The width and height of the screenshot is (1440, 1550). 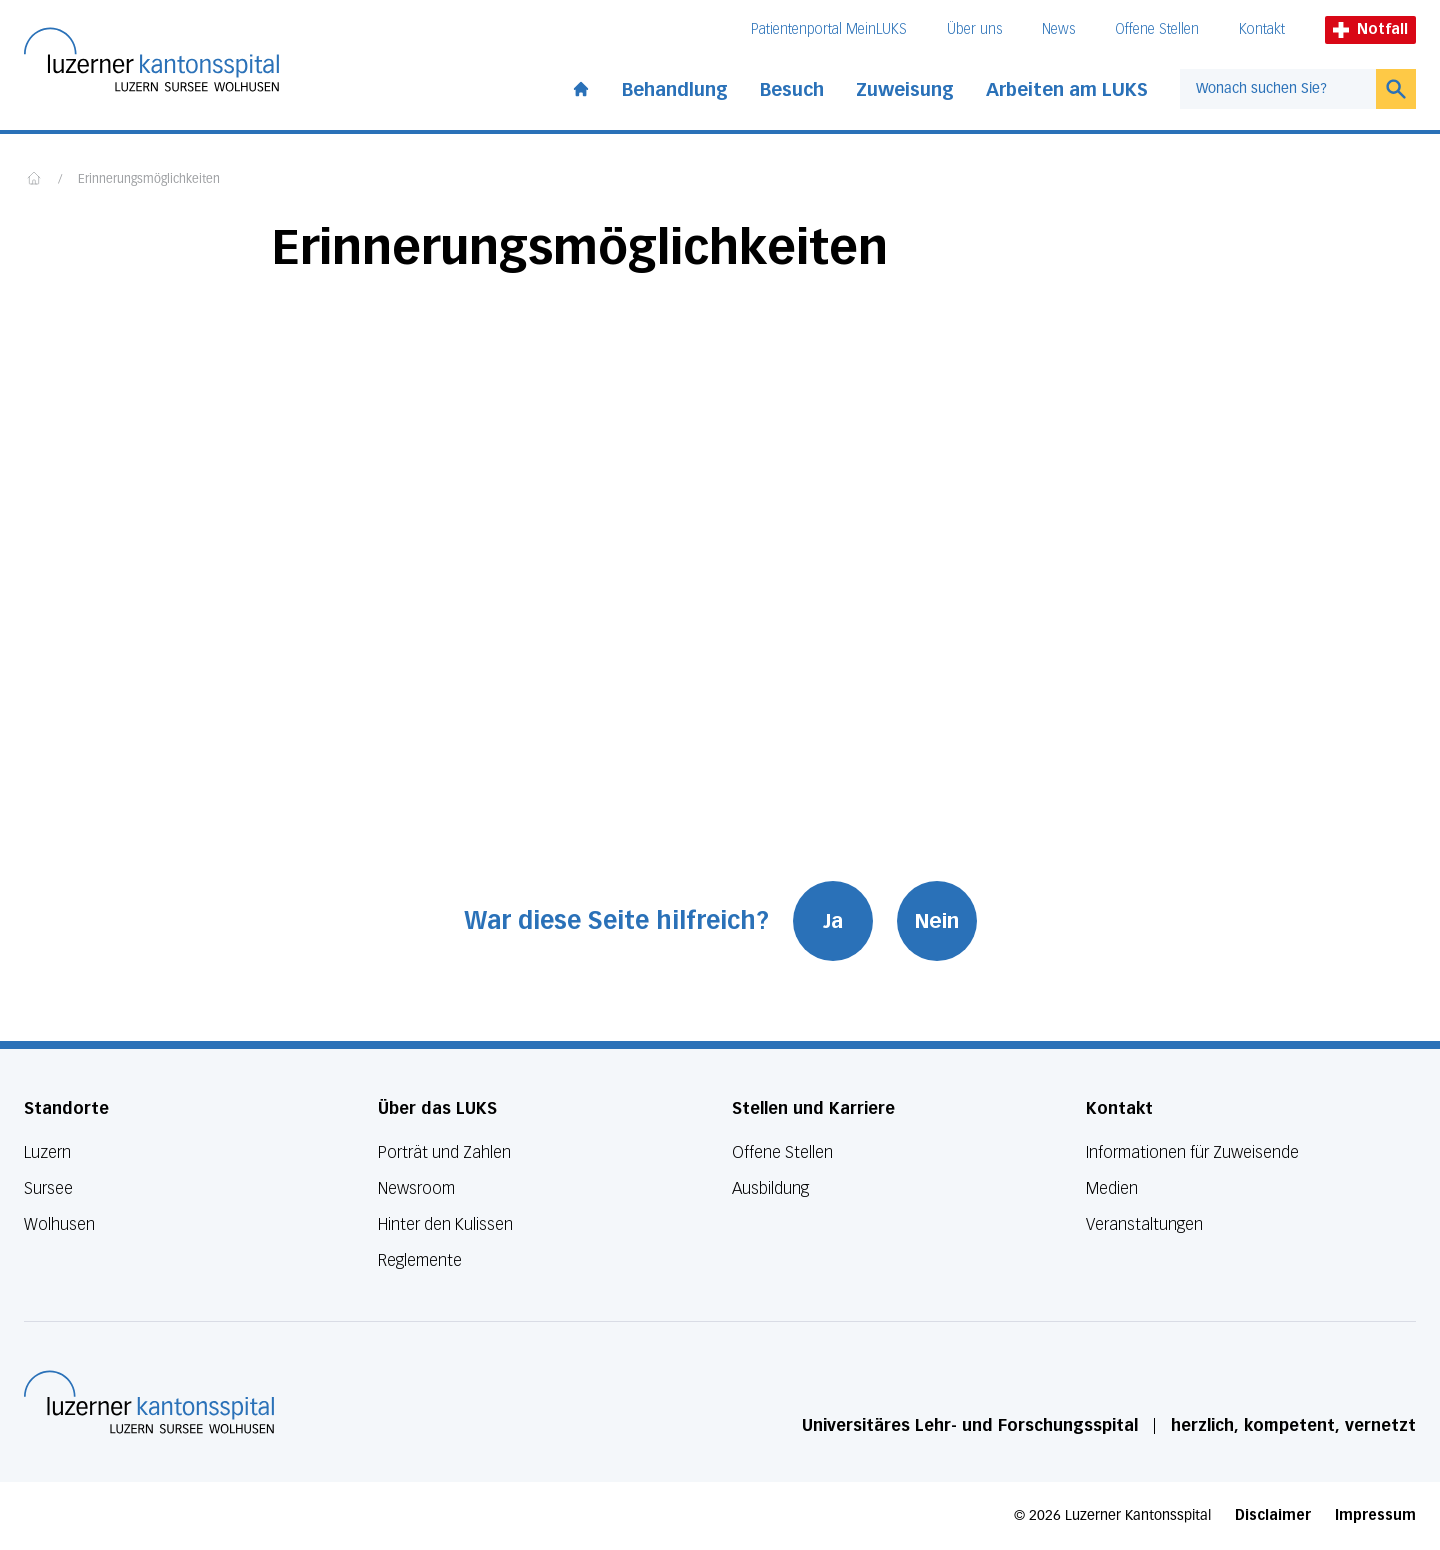 What do you see at coordinates (1144, 1224) in the screenshot?
I see `Veranstaltungen` at bounding box center [1144, 1224].